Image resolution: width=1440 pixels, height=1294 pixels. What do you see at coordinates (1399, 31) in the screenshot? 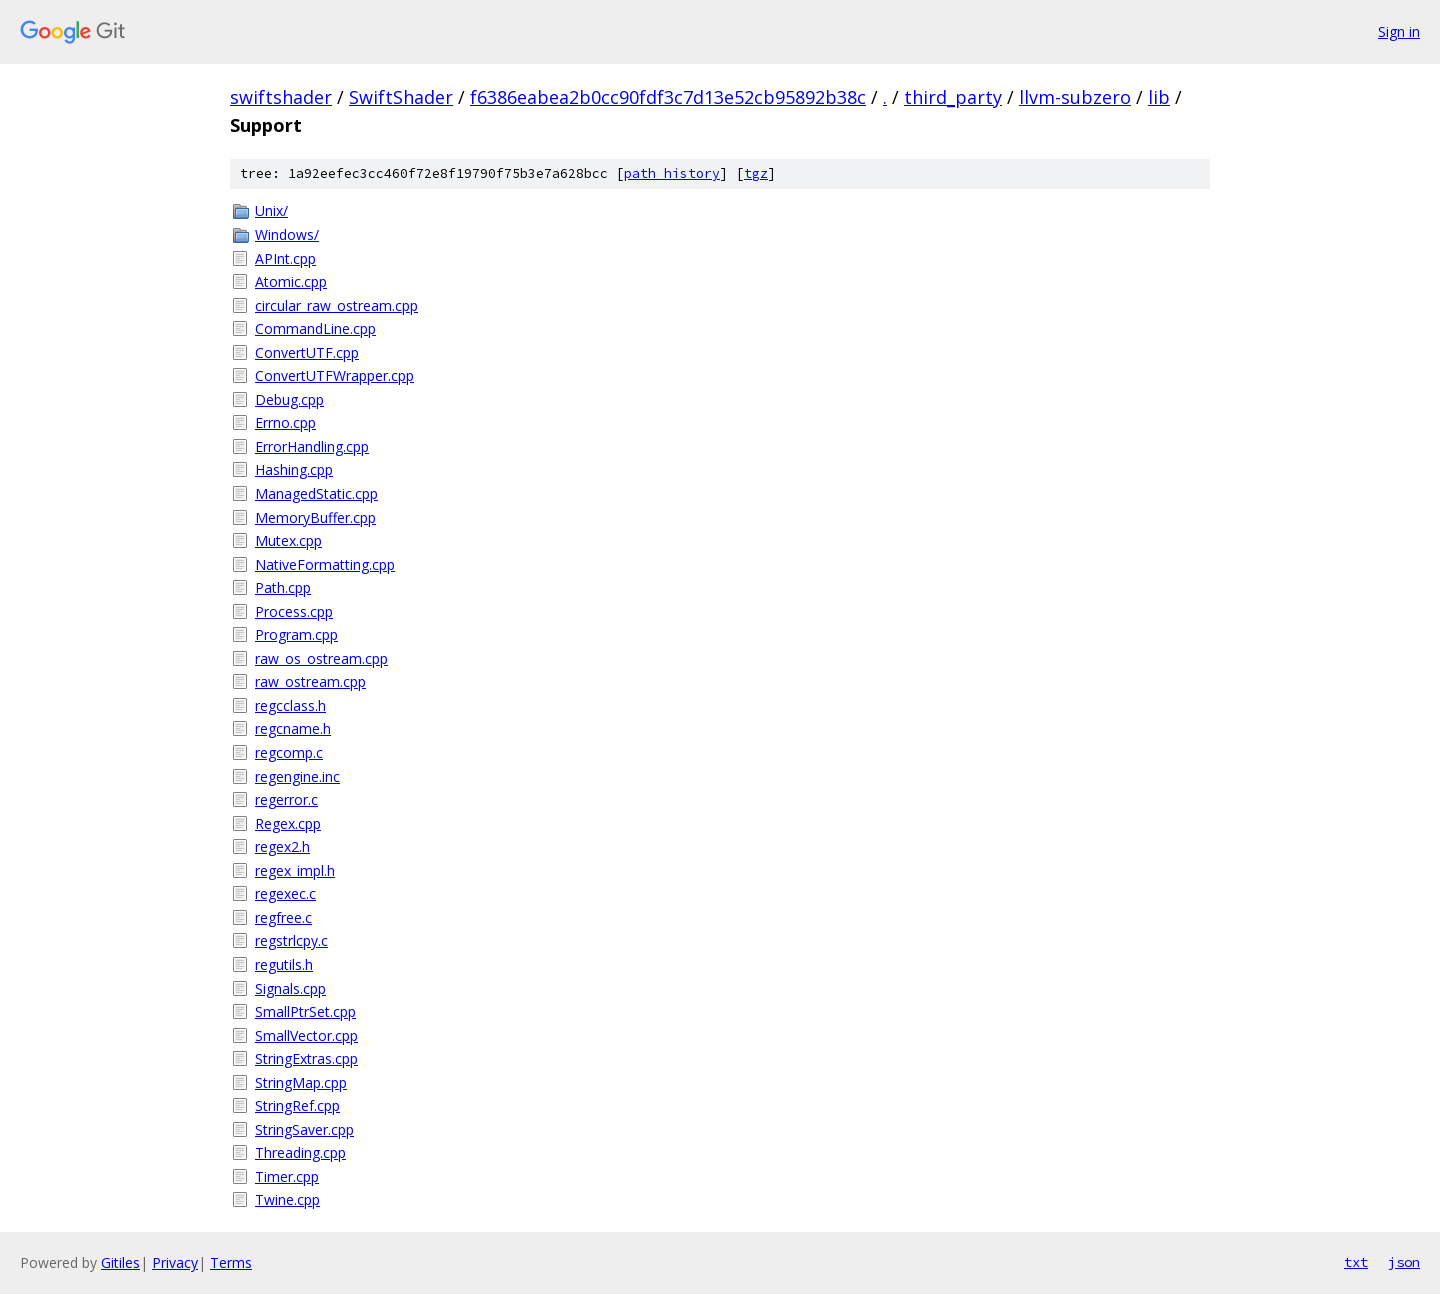
I see `Sign in` at bounding box center [1399, 31].